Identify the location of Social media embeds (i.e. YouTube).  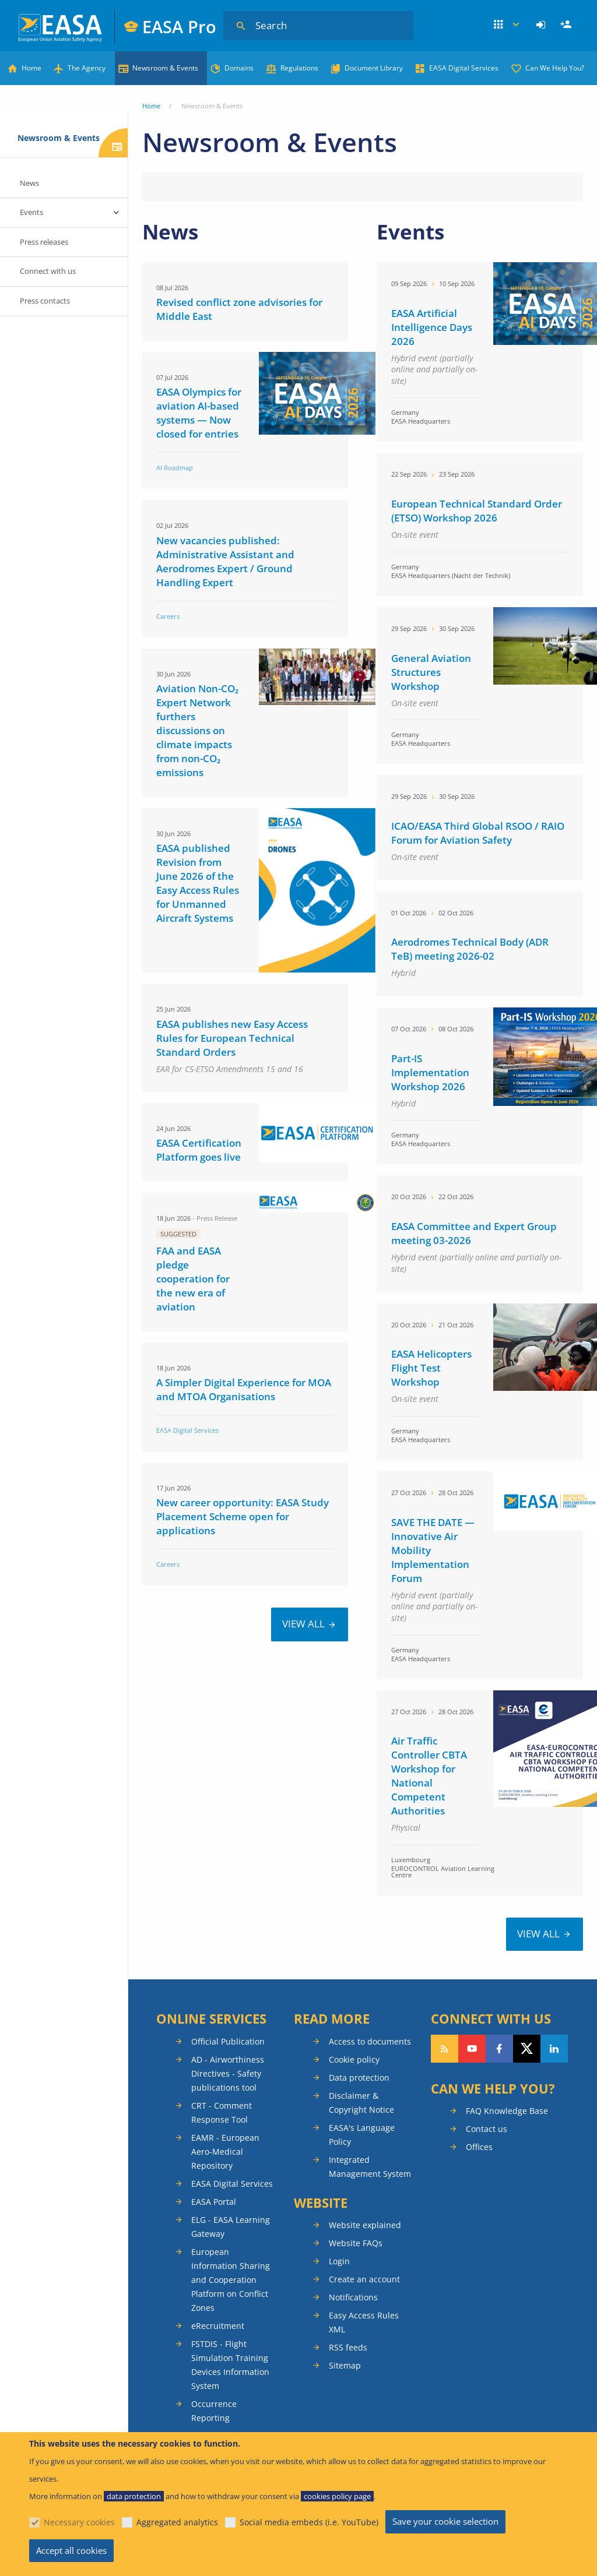
(309, 2522).